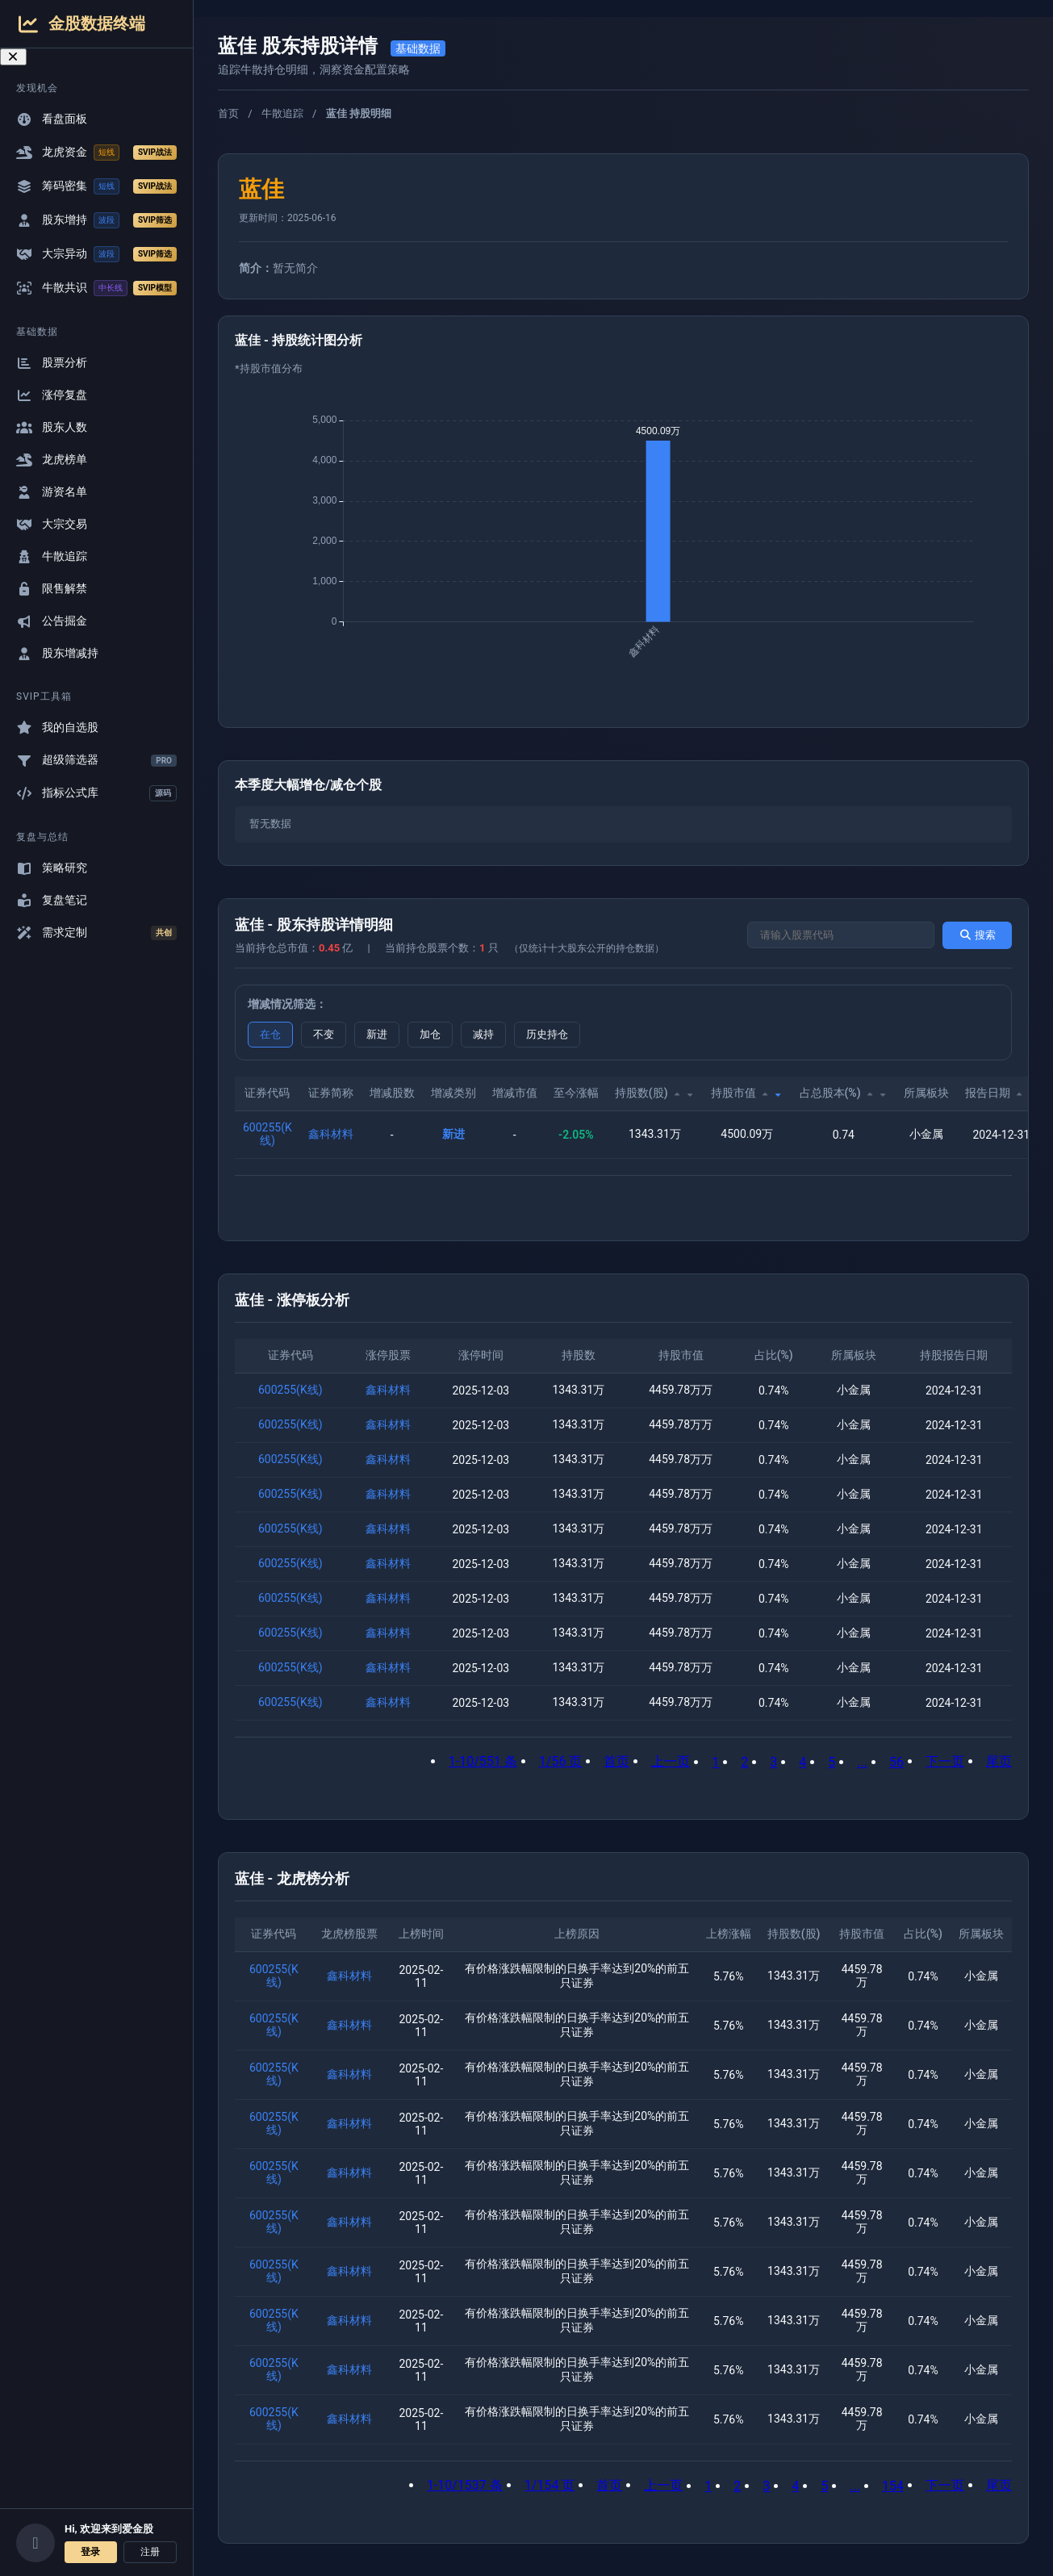 The height and width of the screenshot is (2576, 1053). What do you see at coordinates (483, 1034) in the screenshot?
I see `减持` at bounding box center [483, 1034].